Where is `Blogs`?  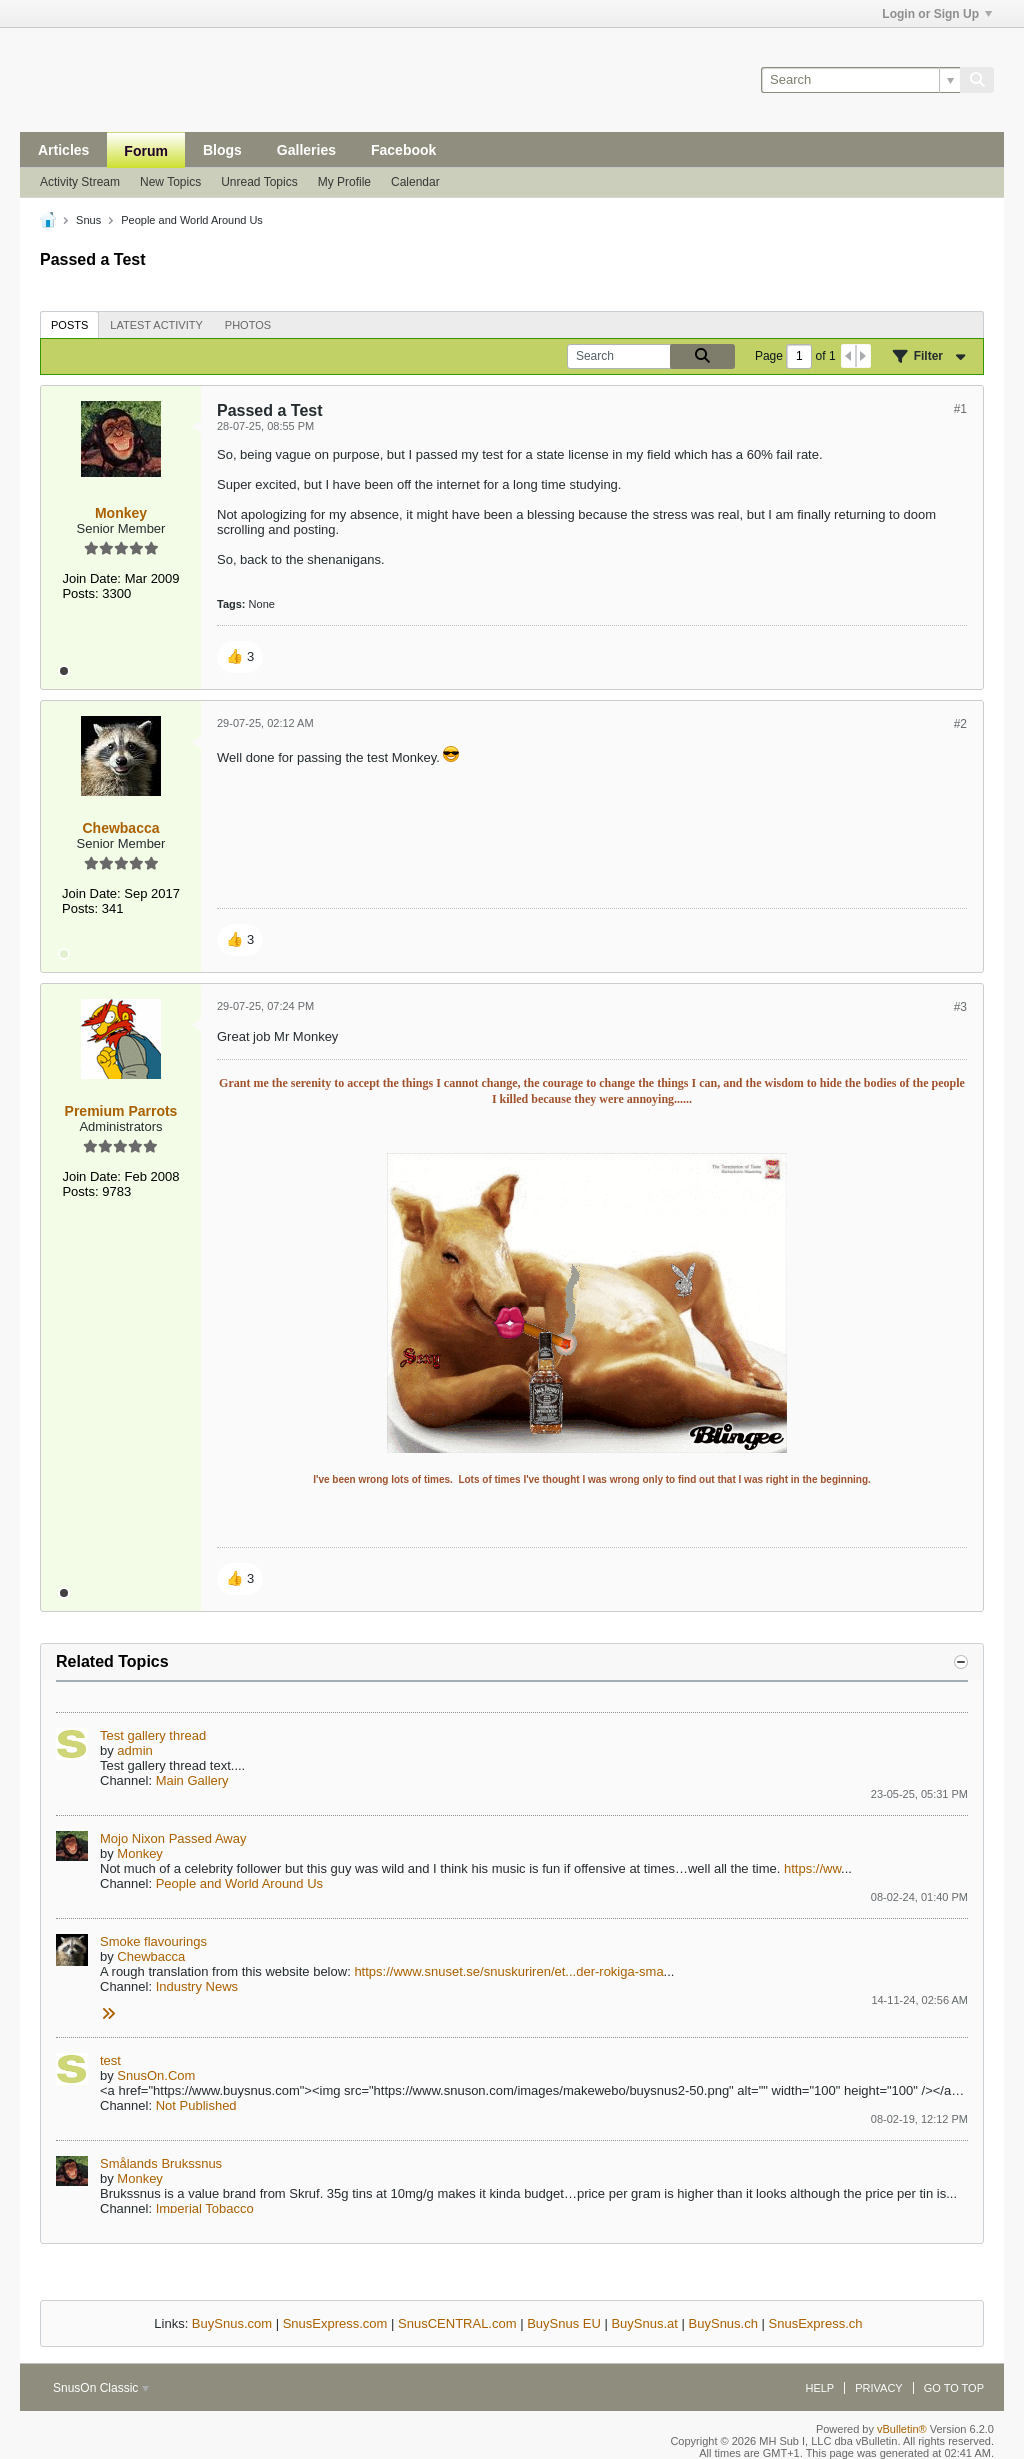
Blogs is located at coordinates (222, 150).